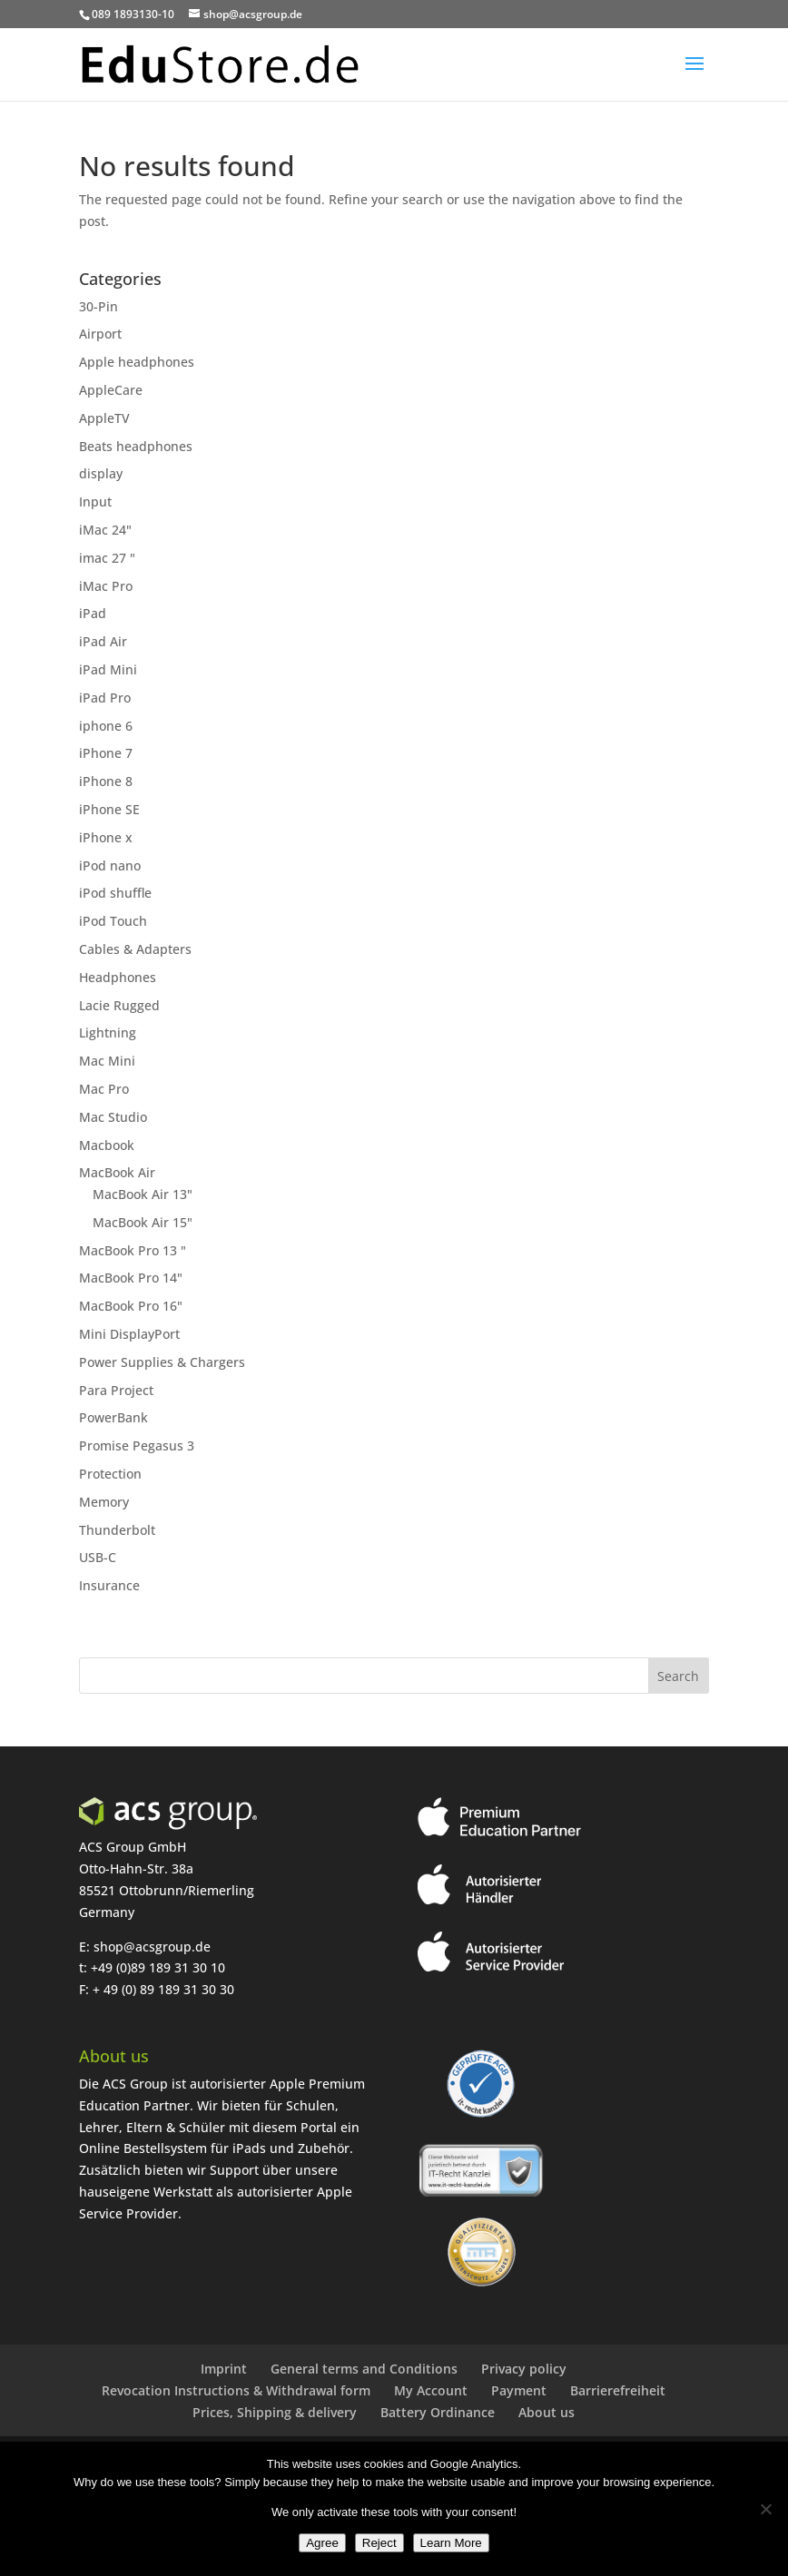  I want to click on Agree [Zustimmen], so click(322, 2543).